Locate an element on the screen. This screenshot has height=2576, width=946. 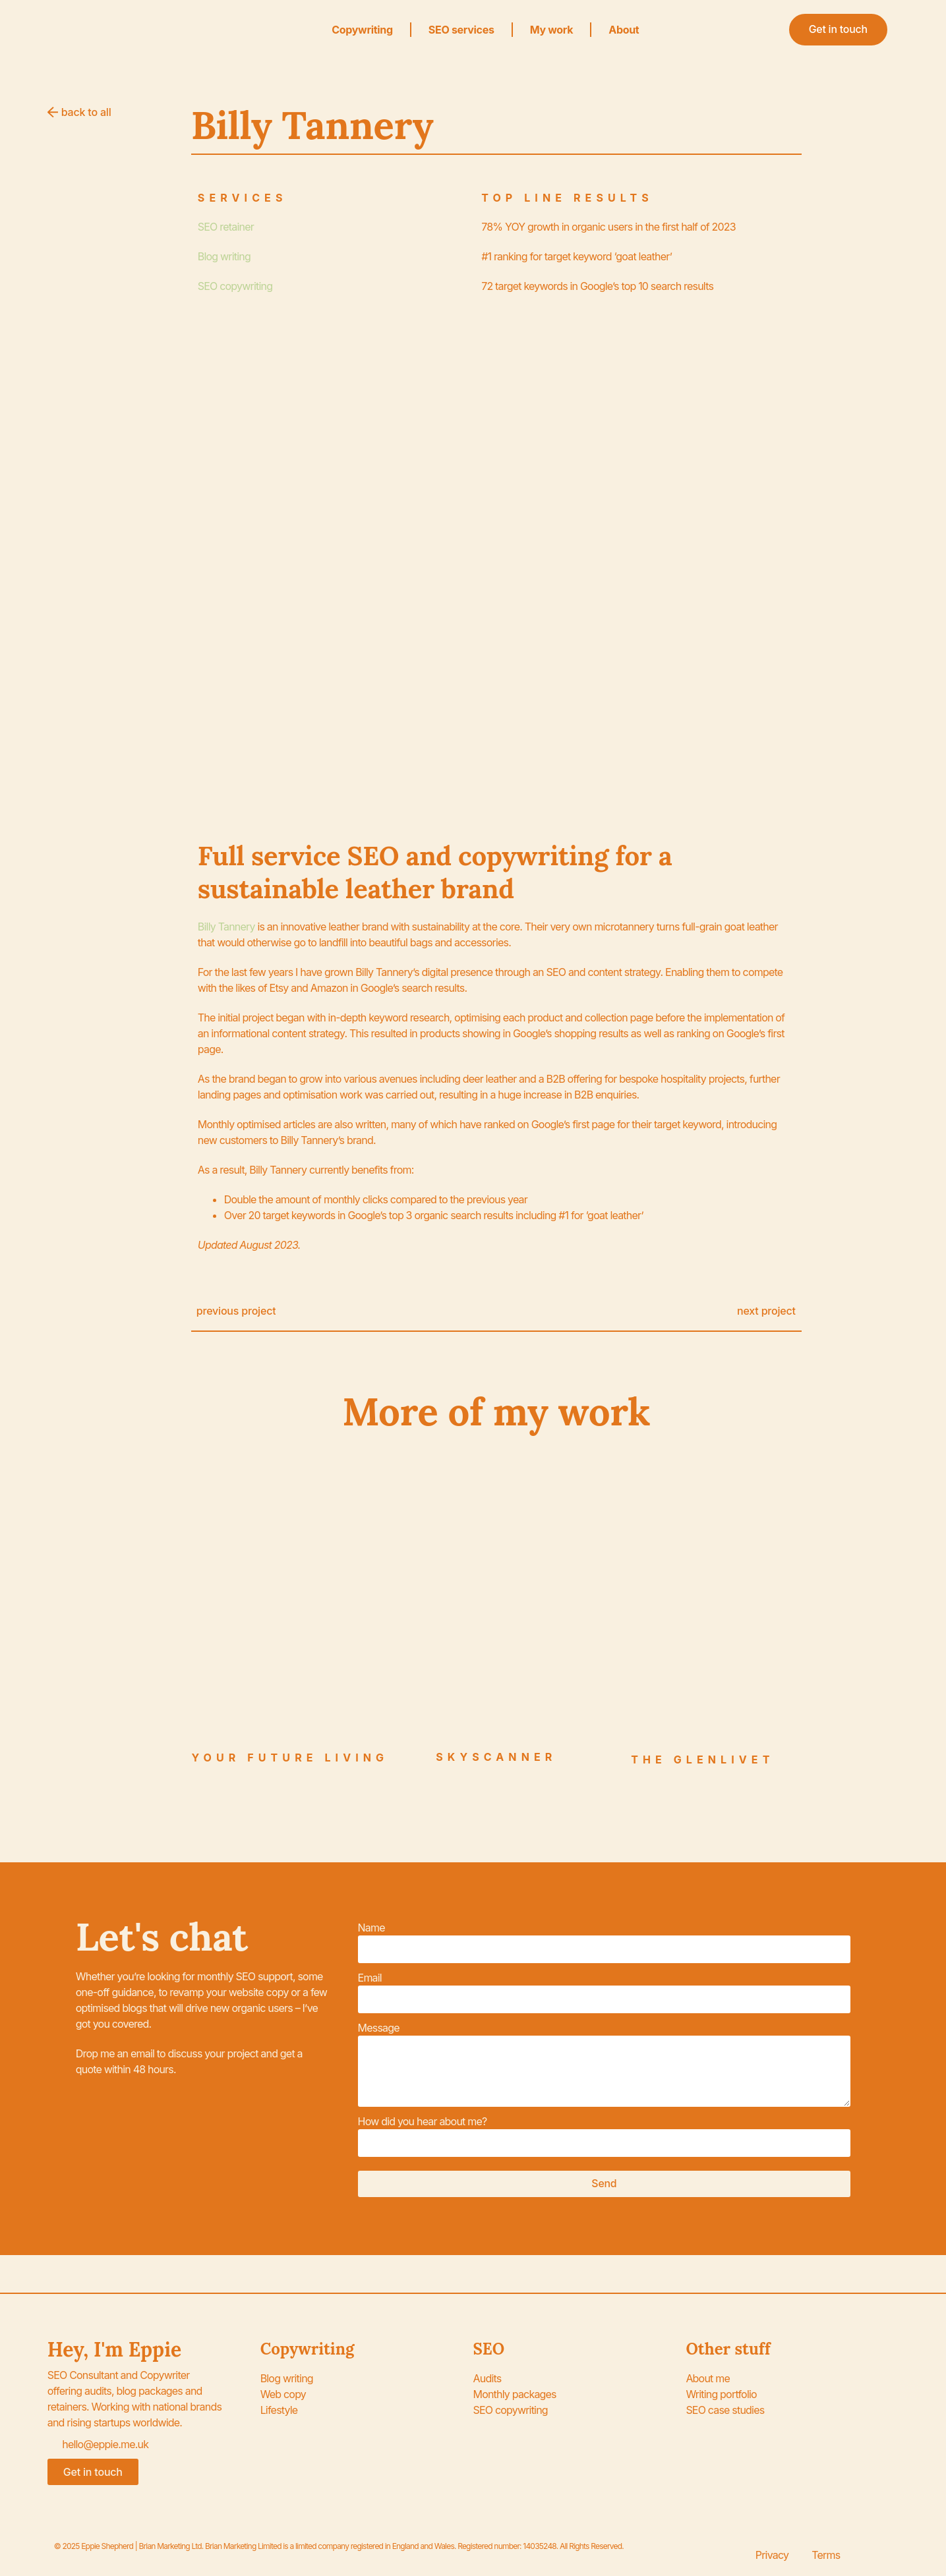
SEO is located at coordinates (489, 2349).